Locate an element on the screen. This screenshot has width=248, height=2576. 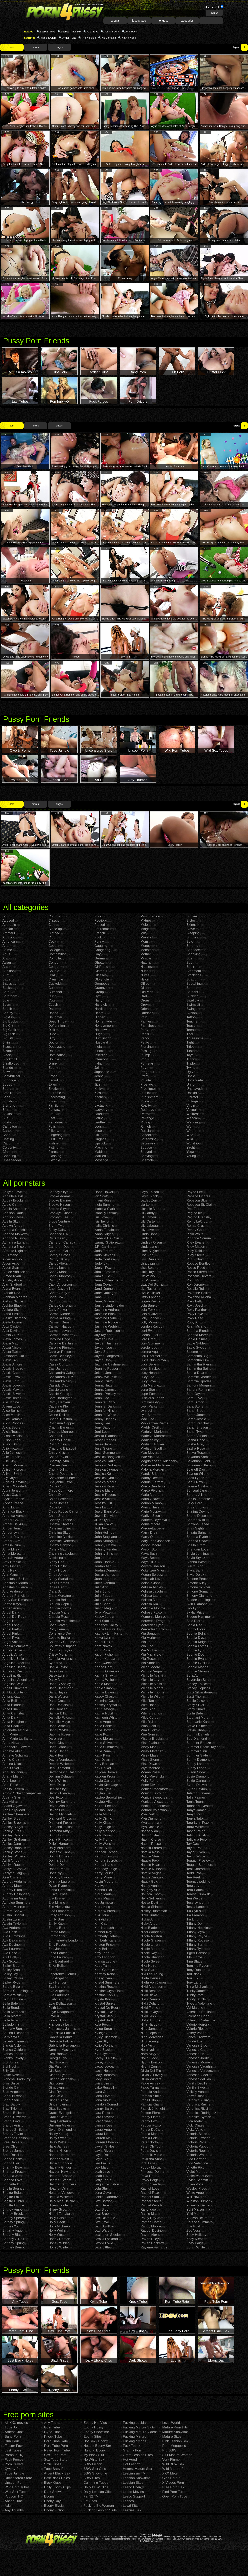
Oral is located at coordinates (143, 996).